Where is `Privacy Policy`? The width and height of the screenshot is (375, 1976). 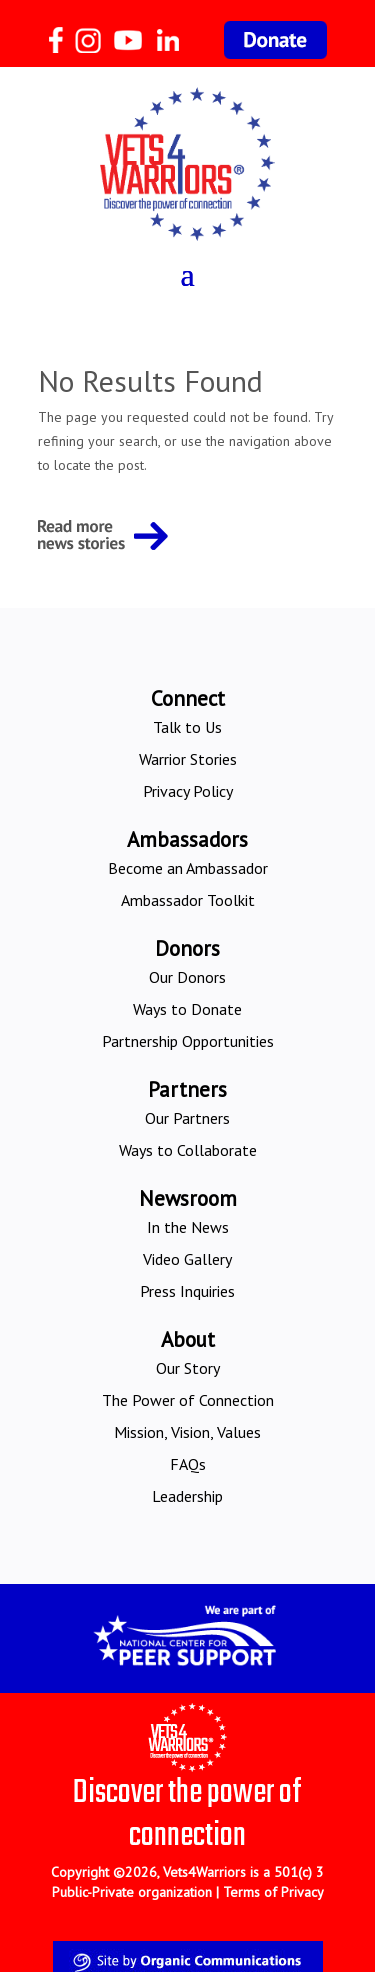
Privacy Policy is located at coordinates (188, 791).